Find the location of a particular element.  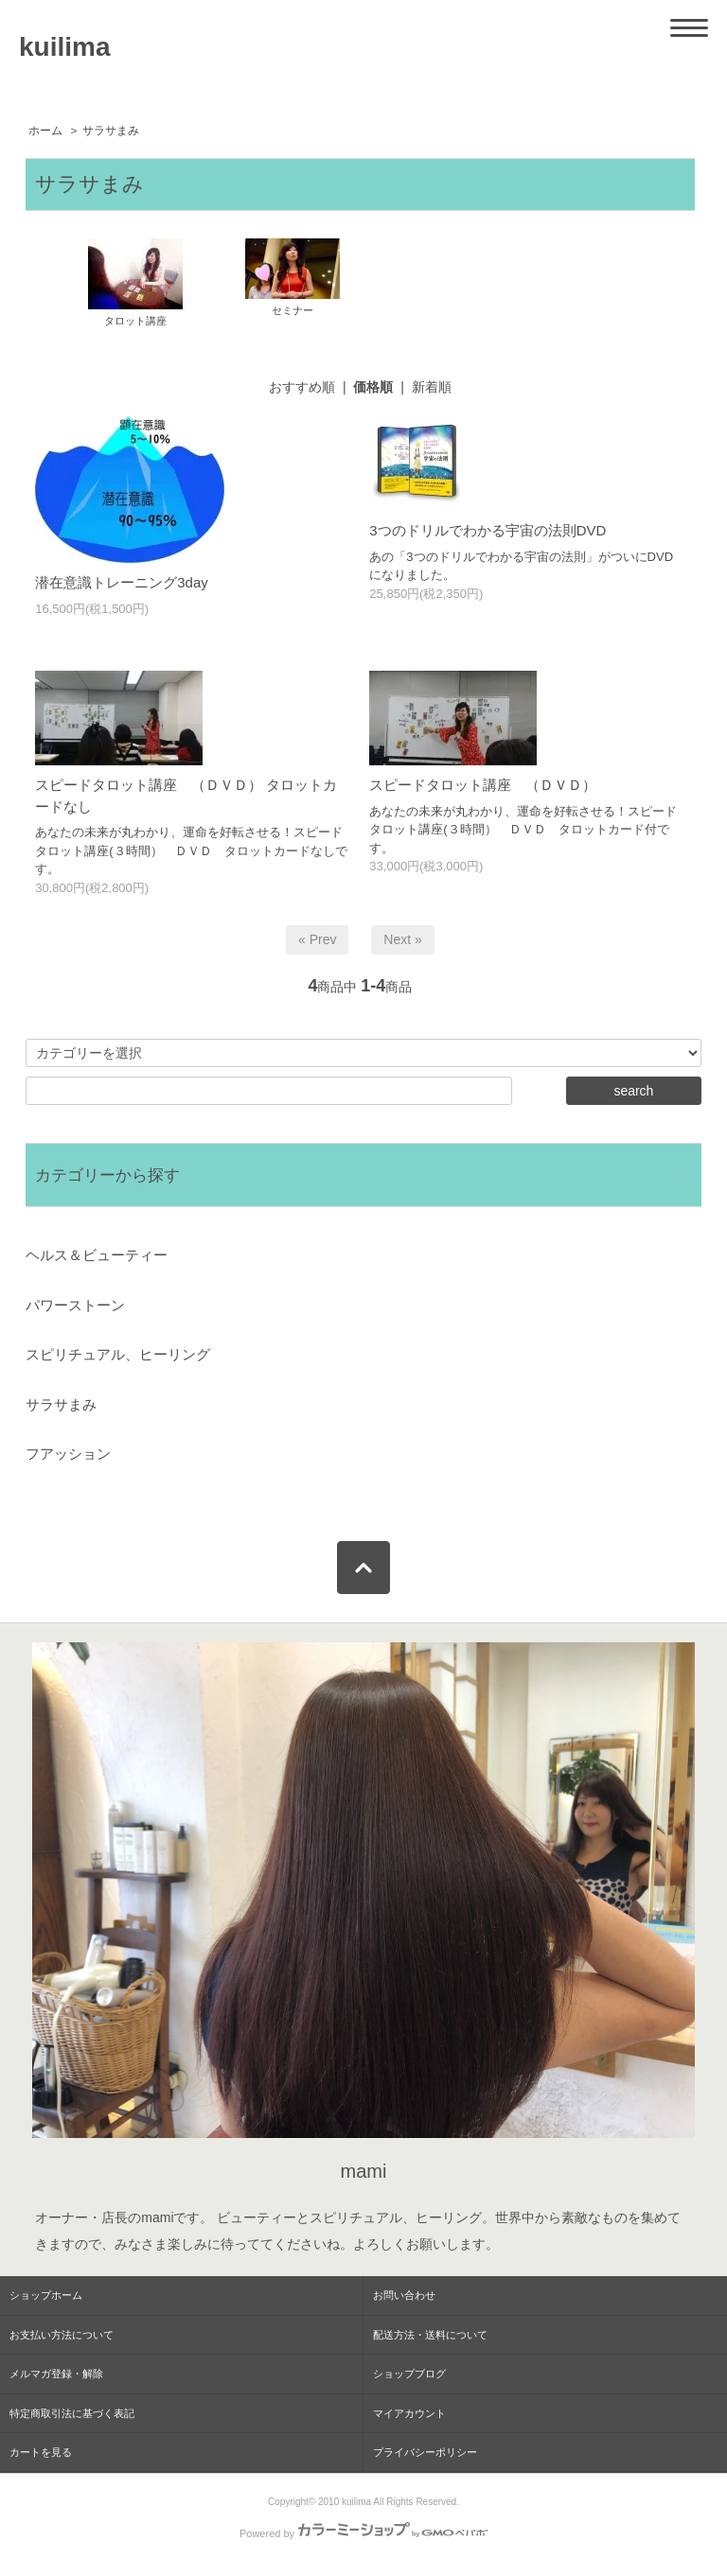

サラサまみ is located at coordinates (110, 130).